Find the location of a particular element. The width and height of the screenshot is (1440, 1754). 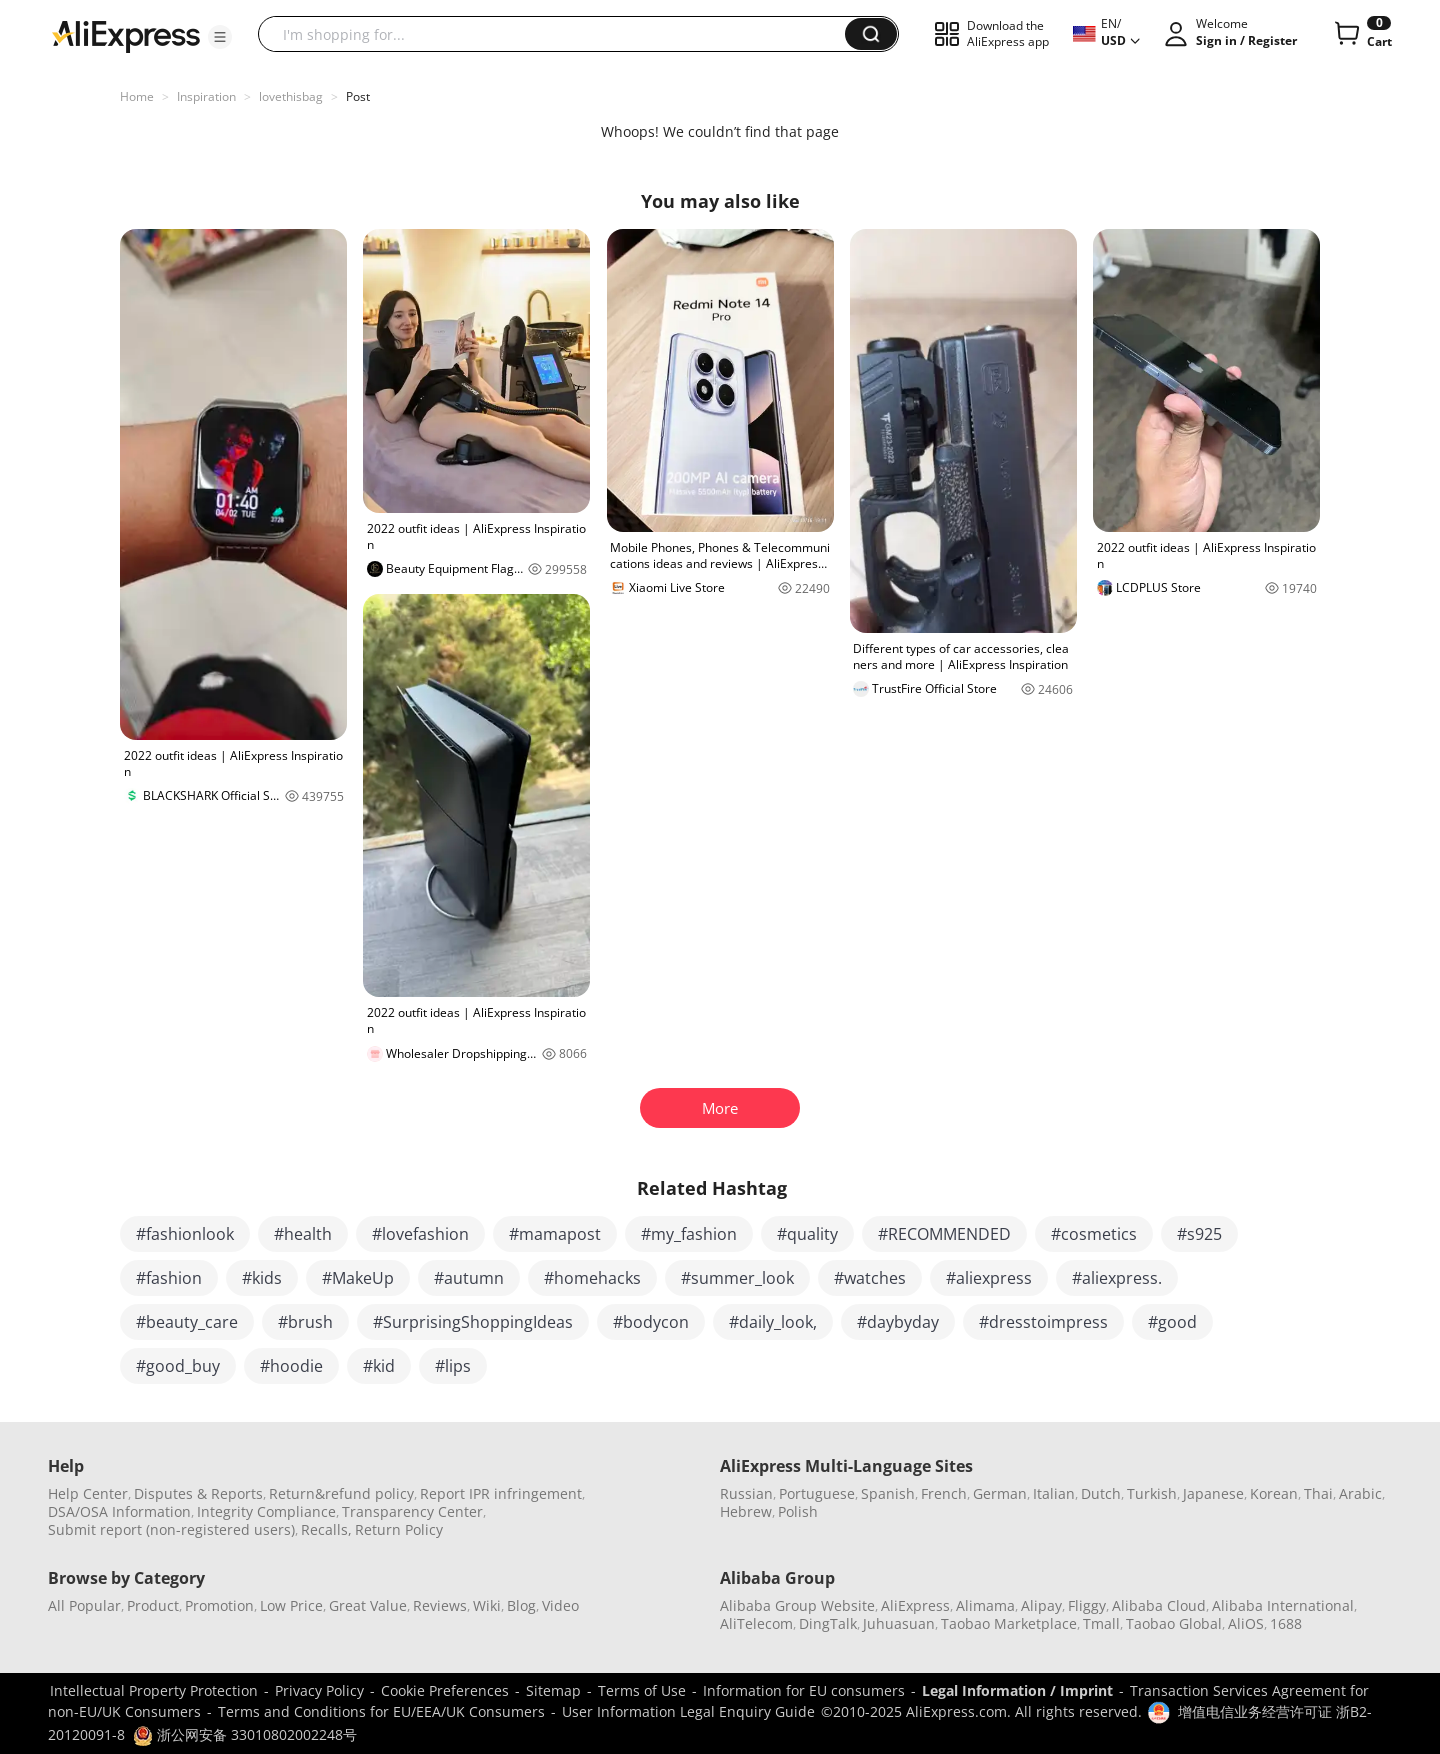

Cookie Preferences is located at coordinates (445, 1690).